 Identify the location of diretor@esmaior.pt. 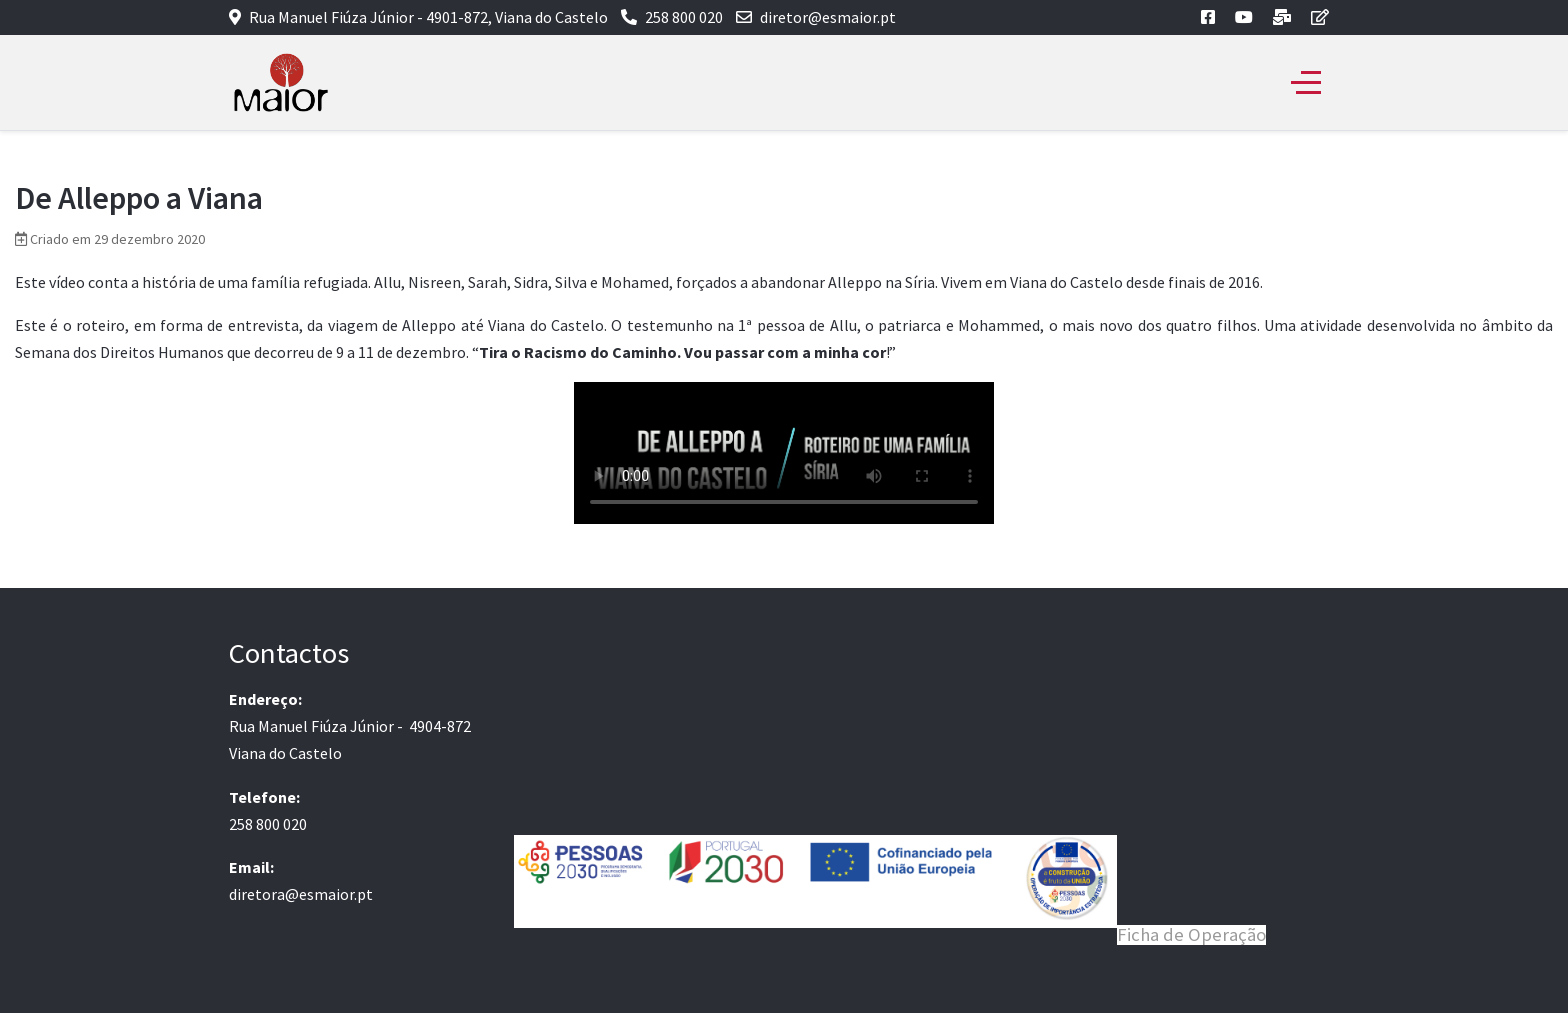
(828, 17).